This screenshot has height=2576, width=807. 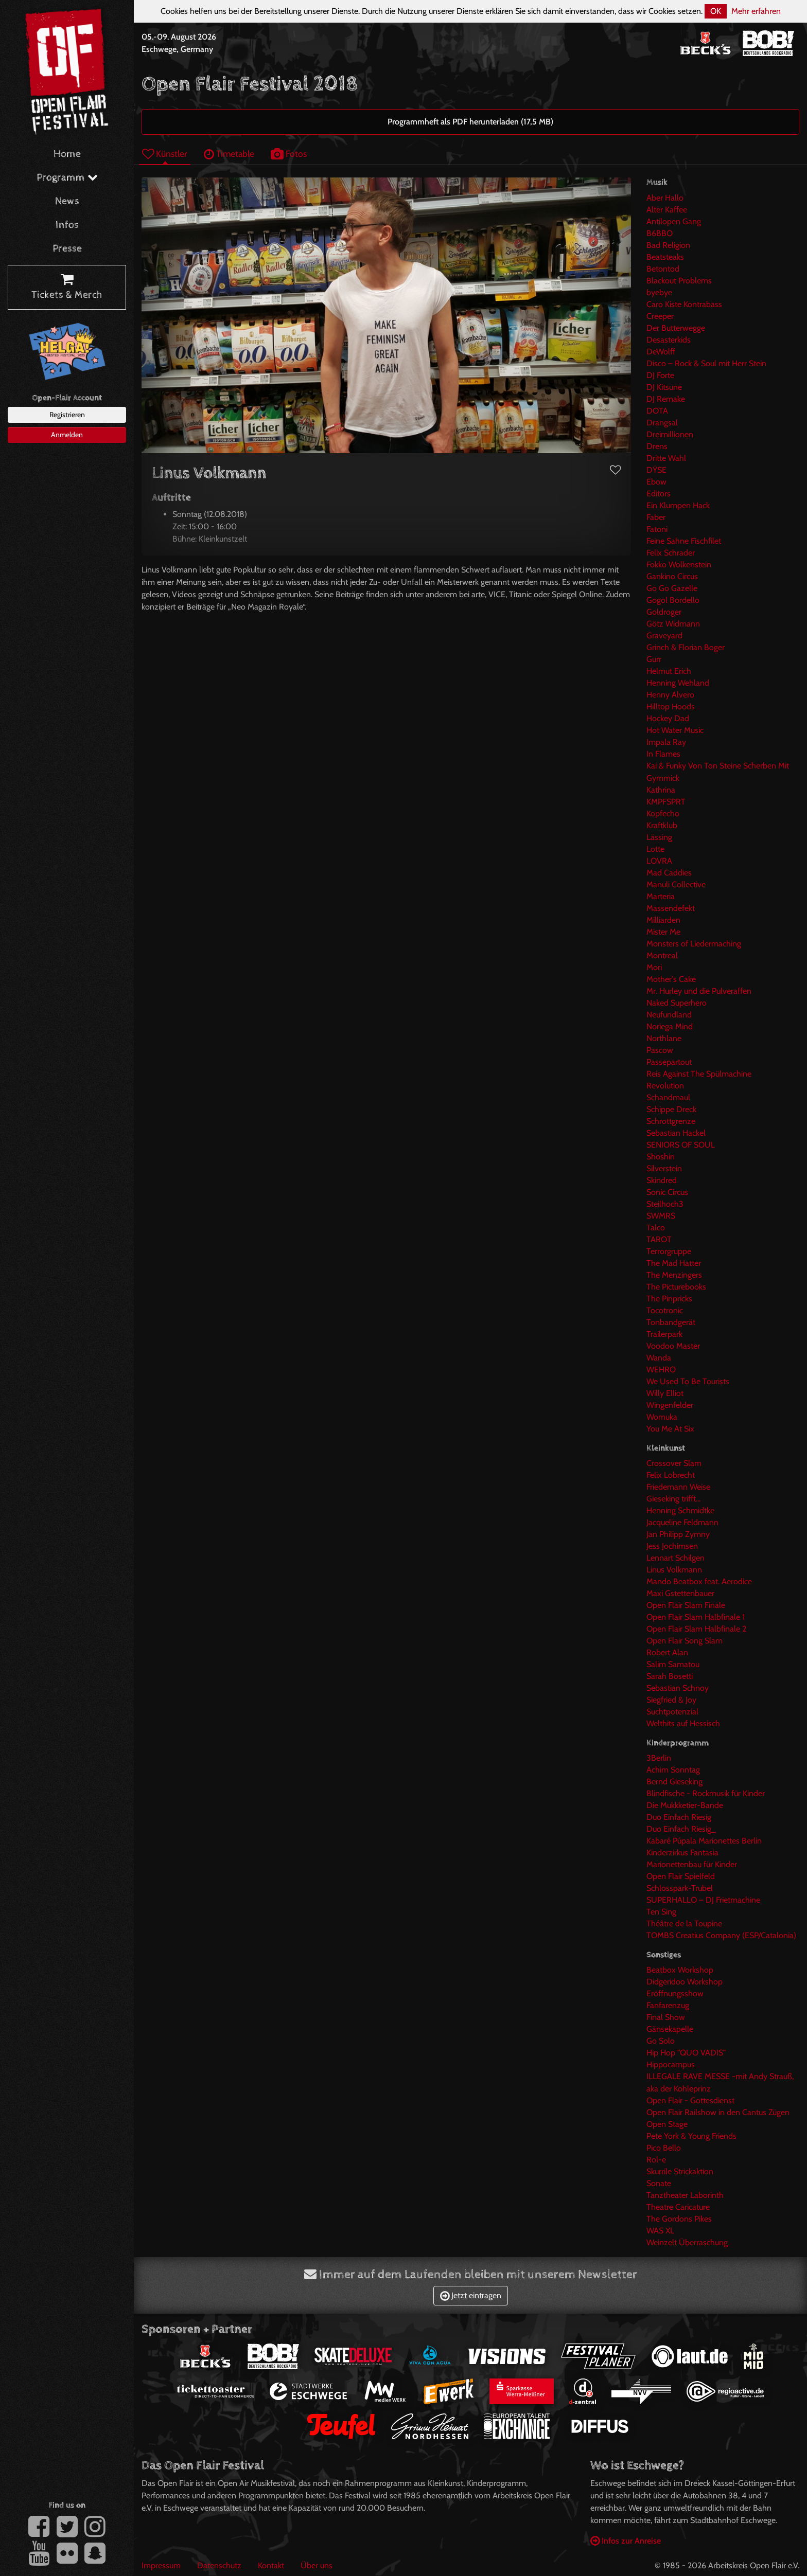 I want to click on Ten Sing, so click(x=661, y=1912).